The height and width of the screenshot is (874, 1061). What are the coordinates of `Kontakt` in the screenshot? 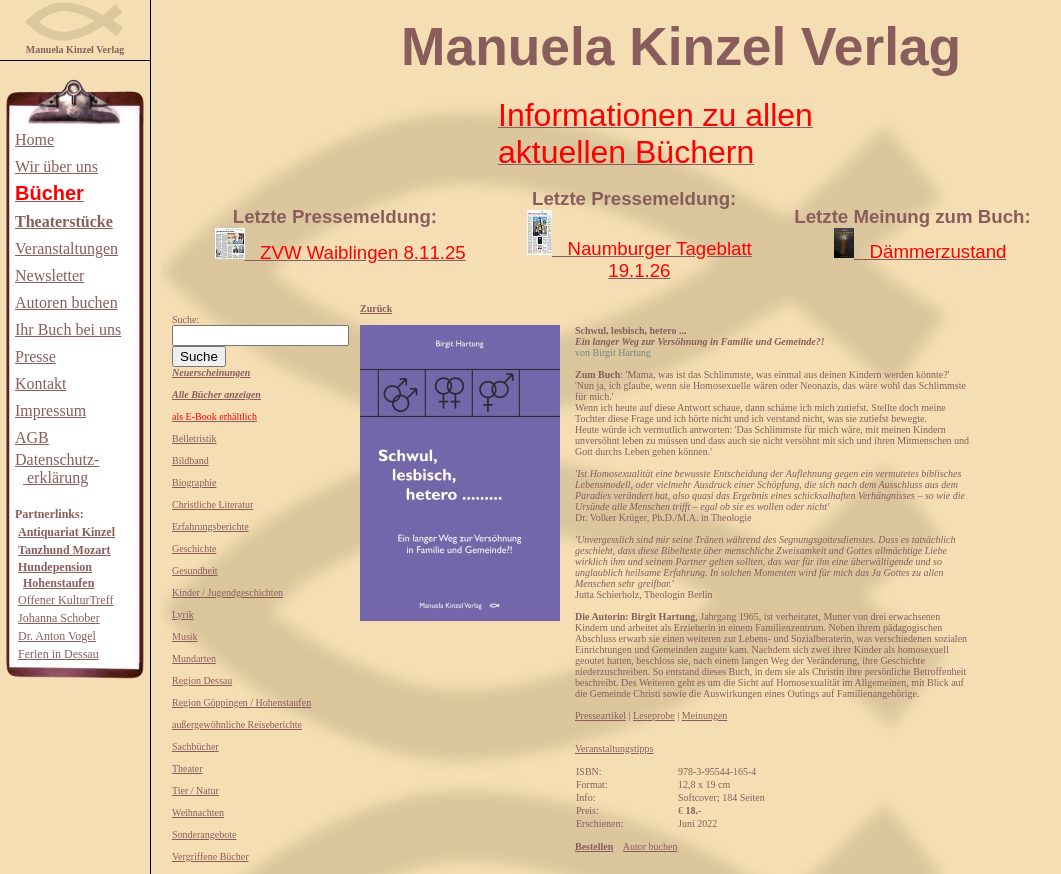 It's located at (41, 383).